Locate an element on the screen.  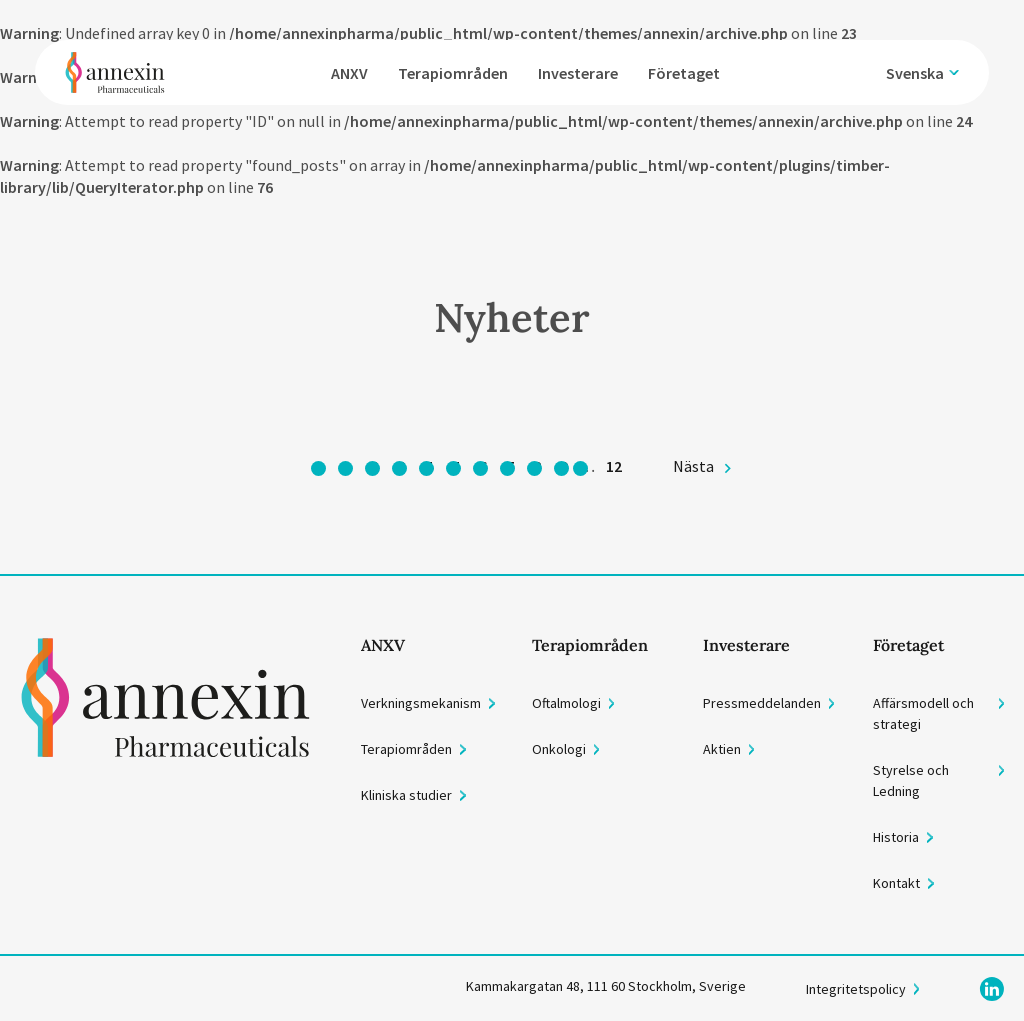
Integritetspolicy is located at coordinates (856, 989).